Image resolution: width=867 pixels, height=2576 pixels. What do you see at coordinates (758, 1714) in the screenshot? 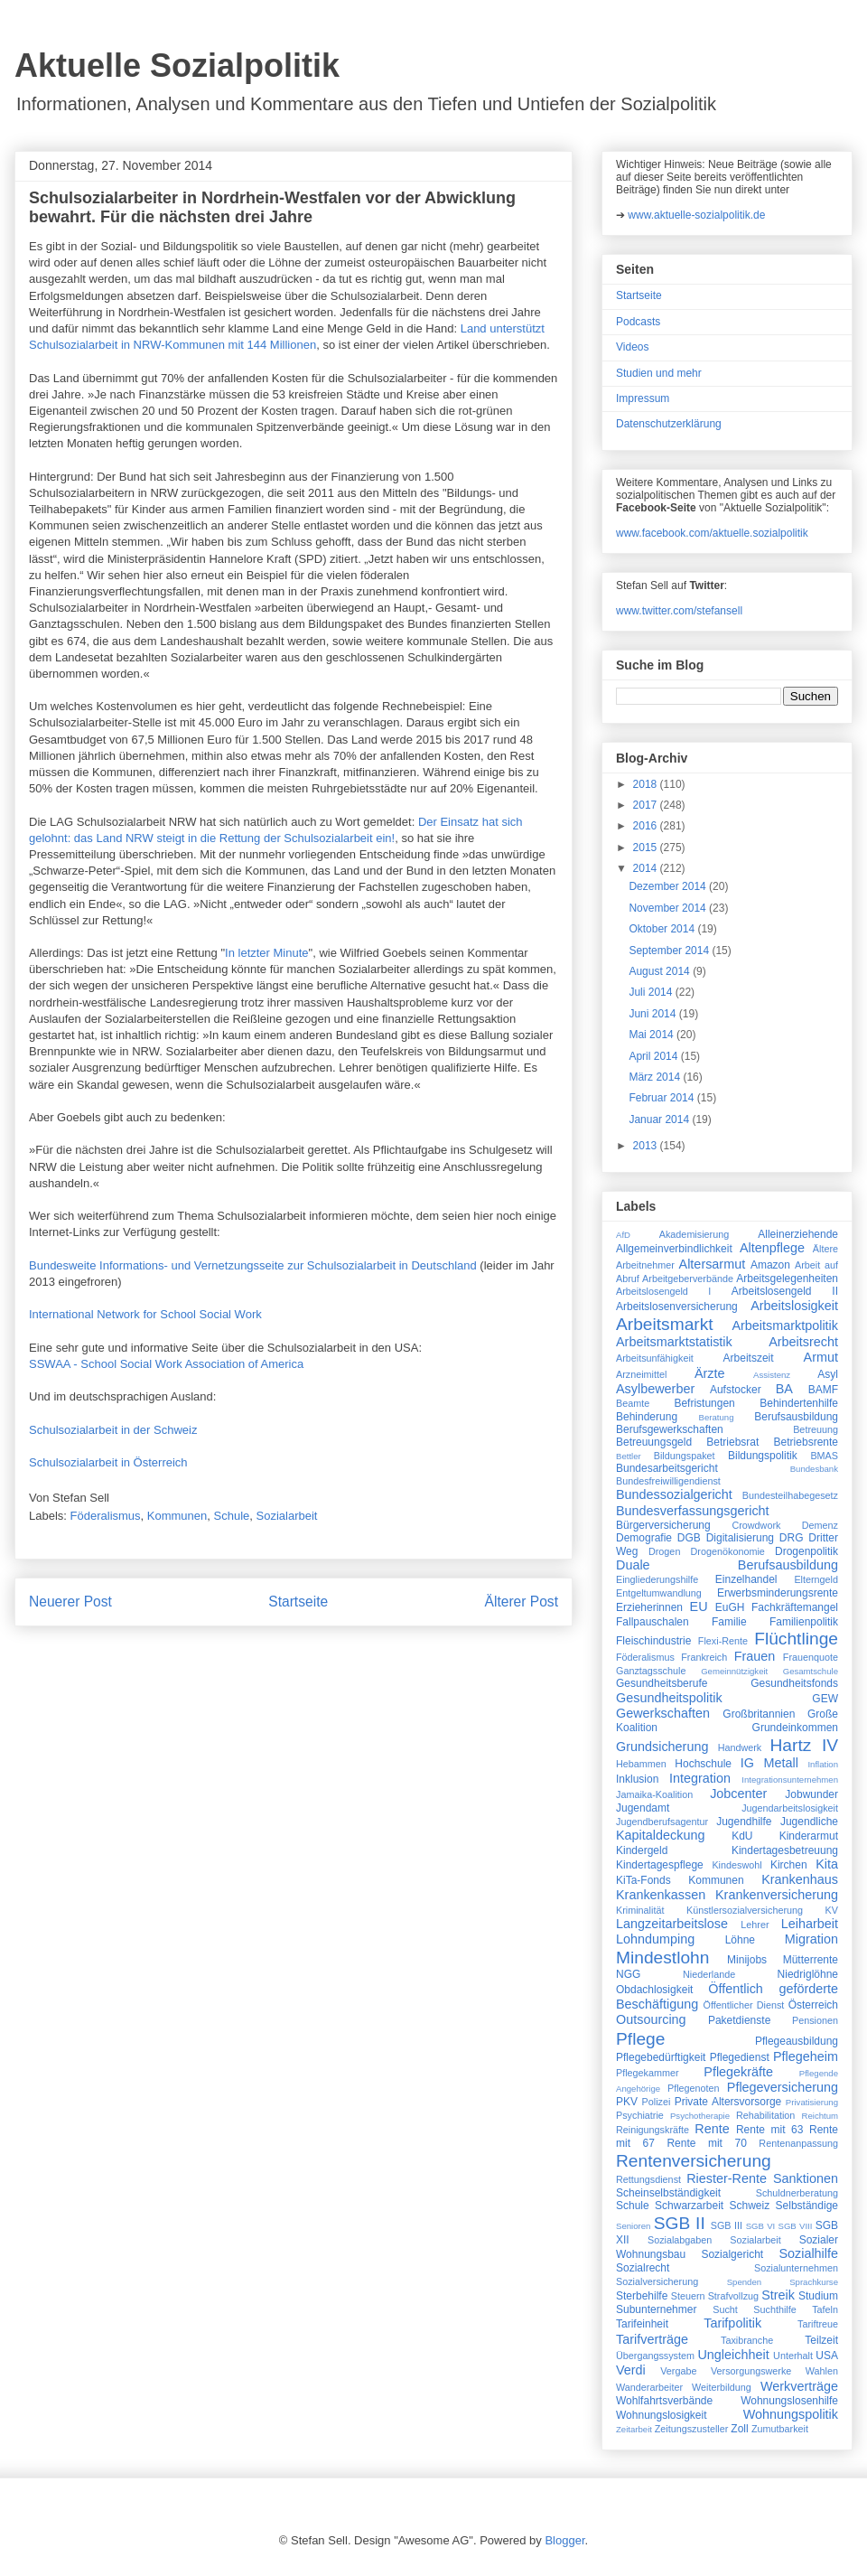
I see `Großbritannien` at bounding box center [758, 1714].